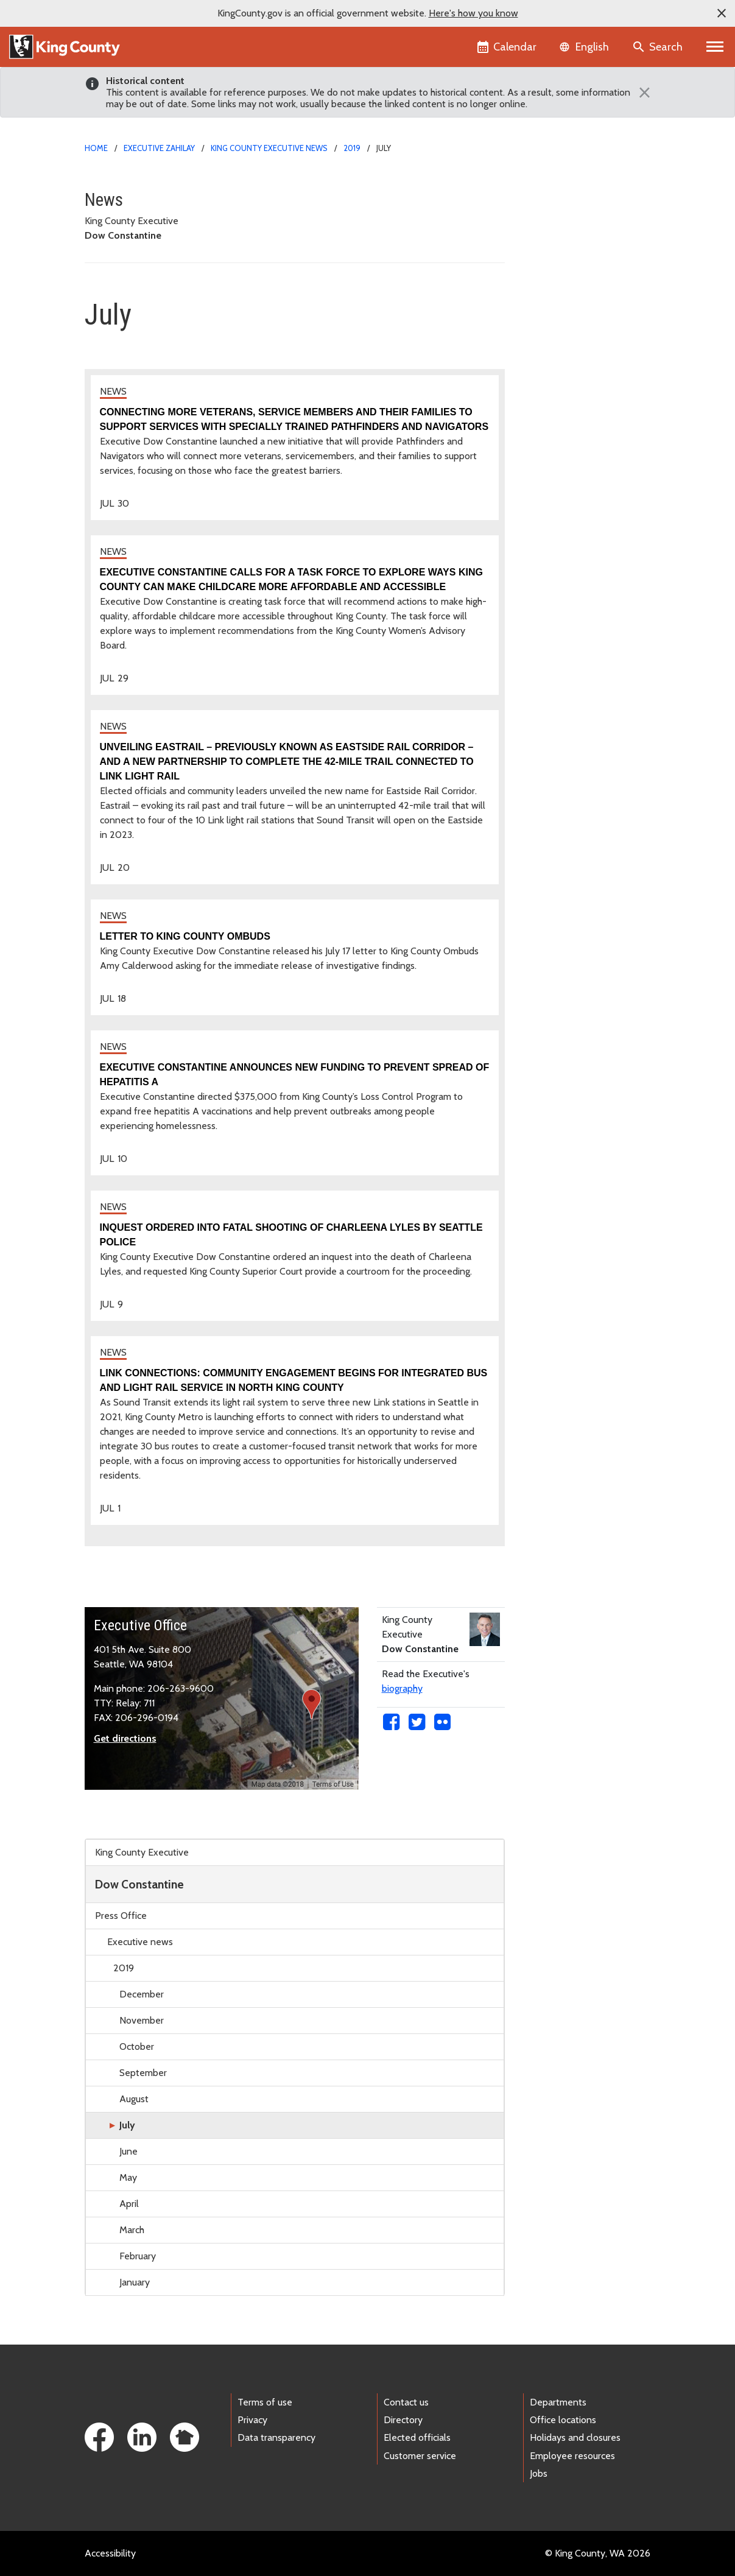 This screenshot has height=2576, width=735. Describe the element at coordinates (134, 2282) in the screenshot. I see `January` at that location.